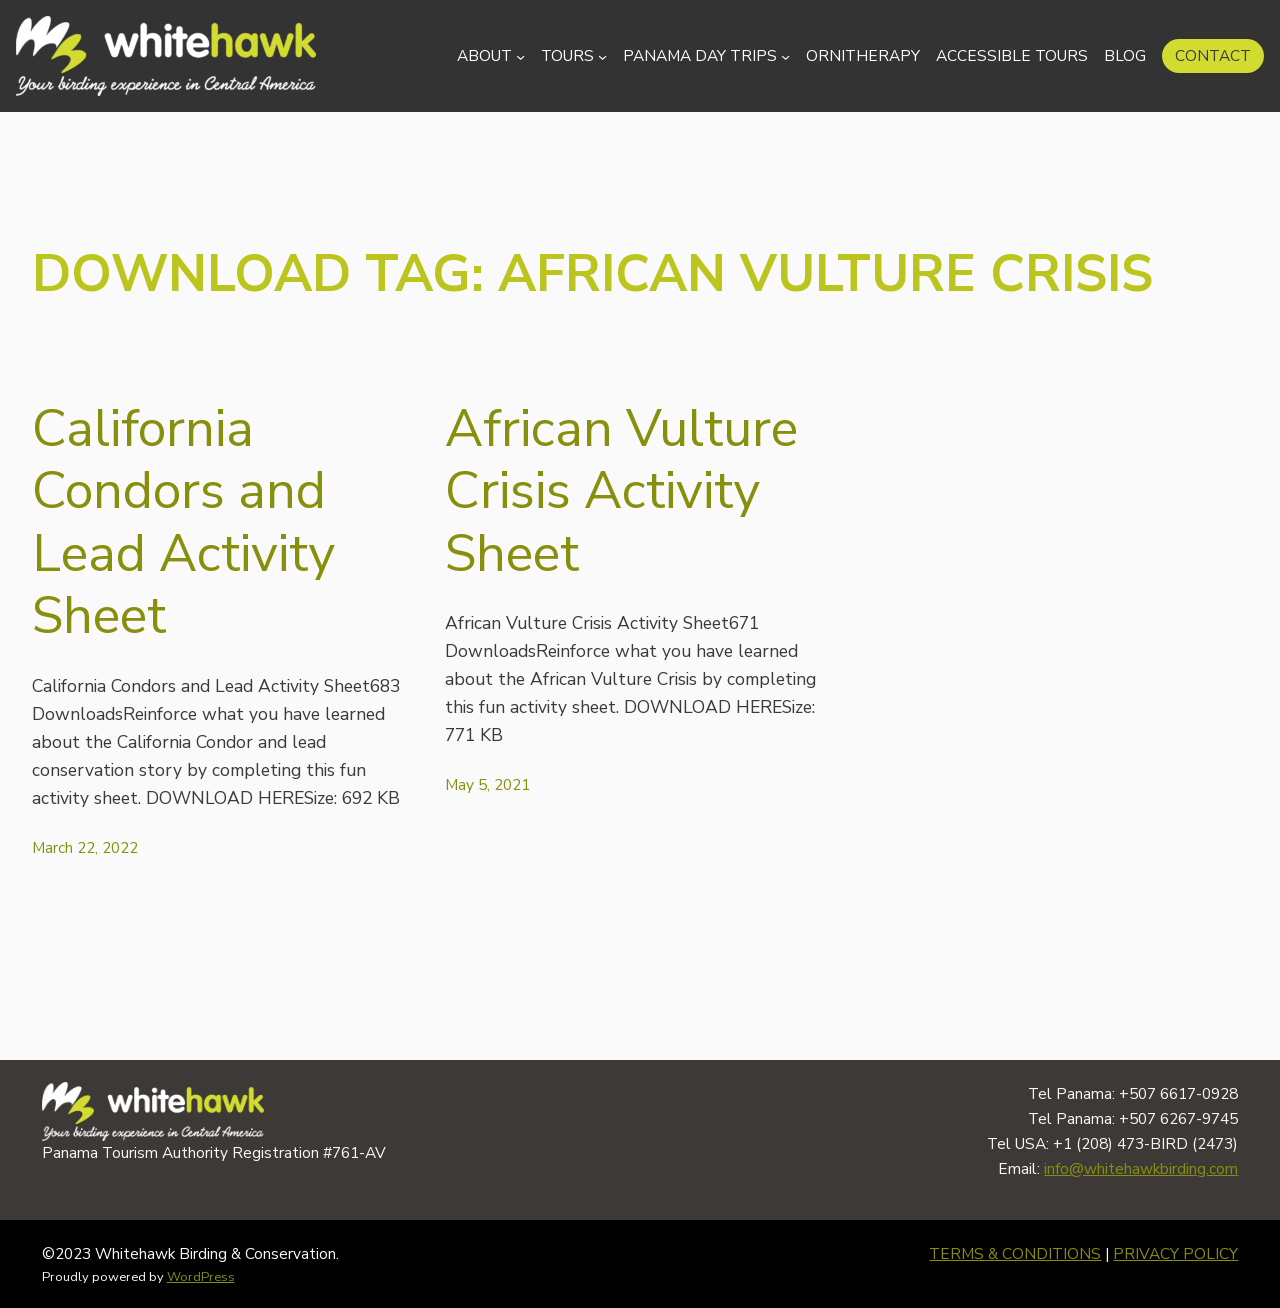  What do you see at coordinates (602, 55) in the screenshot?
I see `[Tours submenu]` at bounding box center [602, 55].